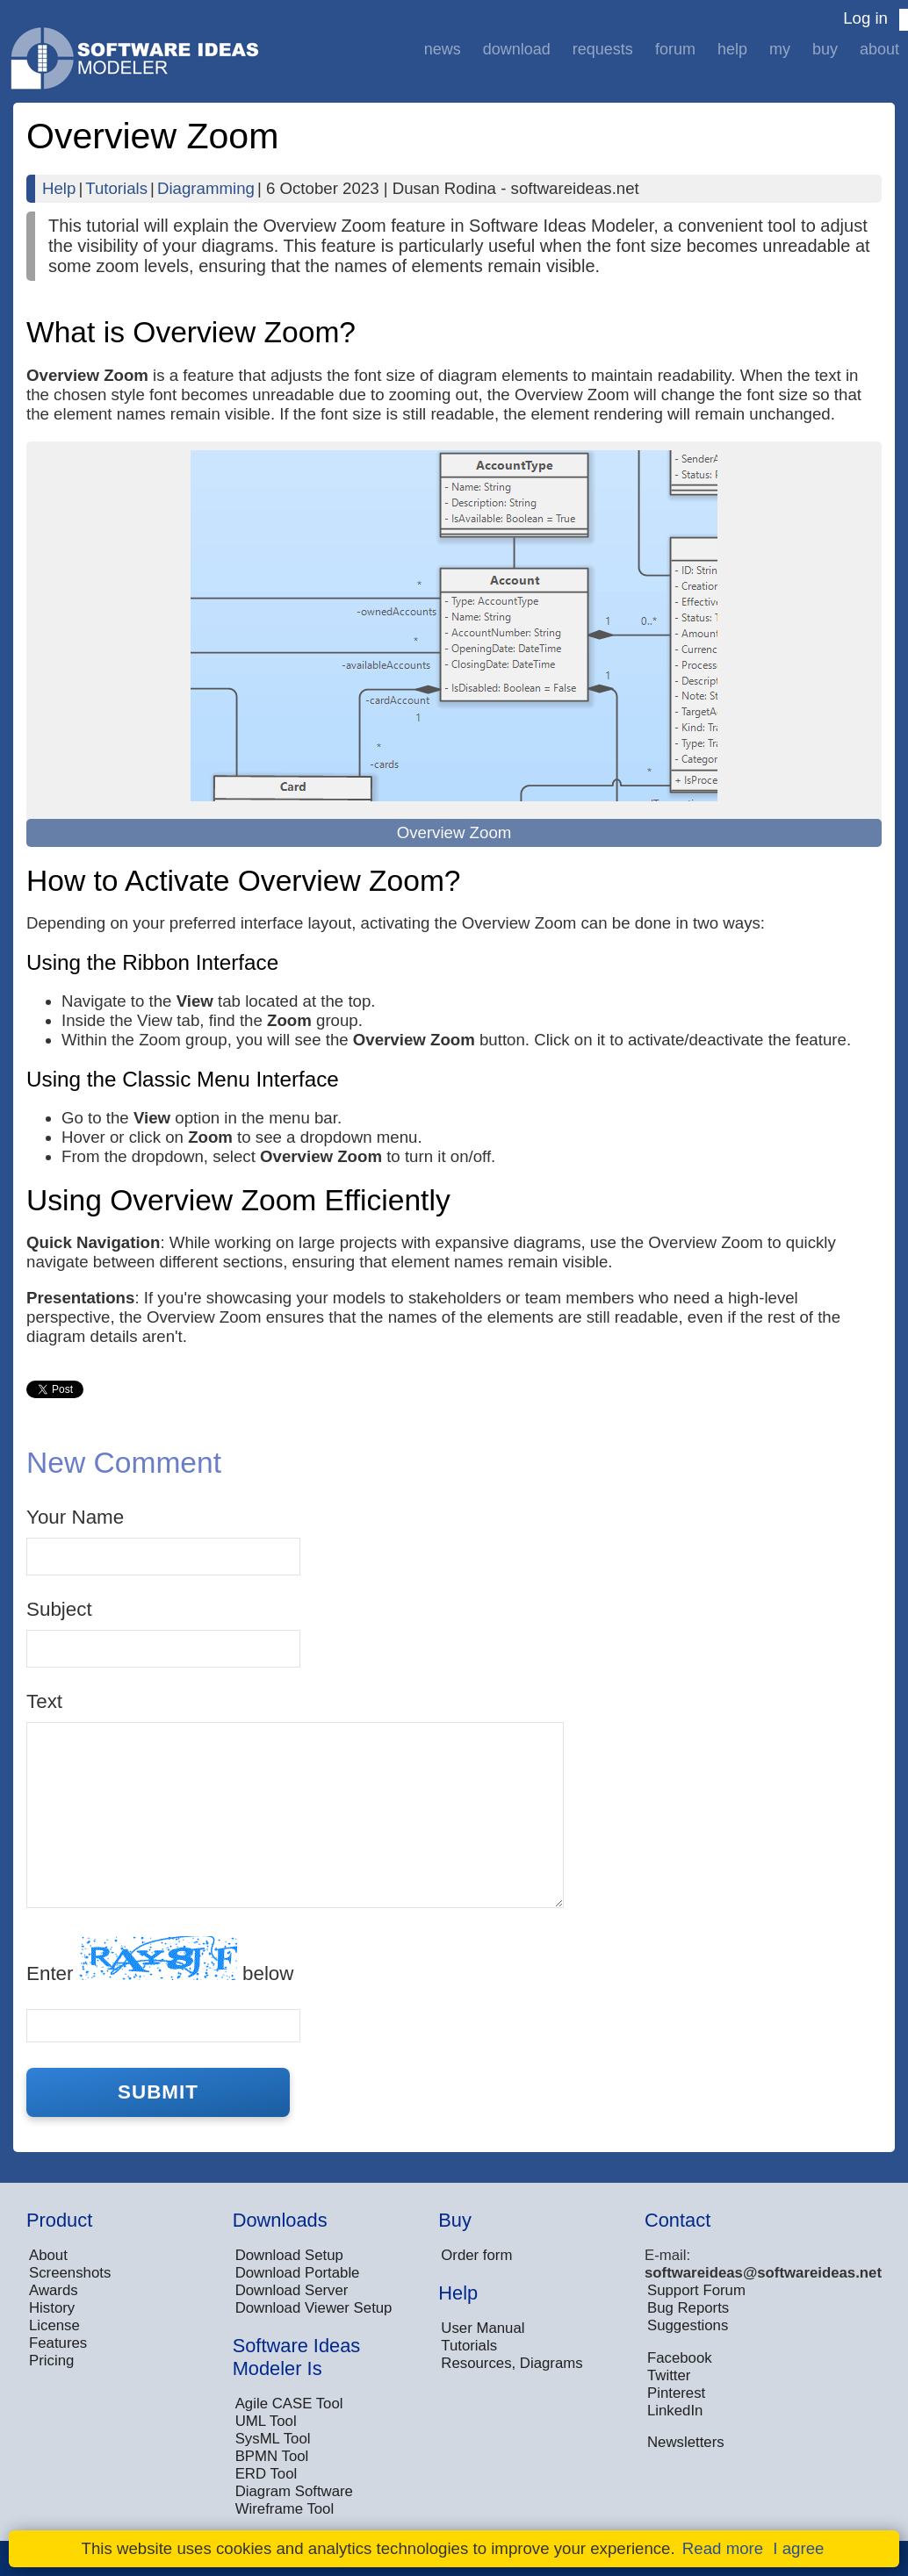 The width and height of the screenshot is (908, 2576). Describe the element at coordinates (688, 2308) in the screenshot. I see `Bug Reports` at that location.